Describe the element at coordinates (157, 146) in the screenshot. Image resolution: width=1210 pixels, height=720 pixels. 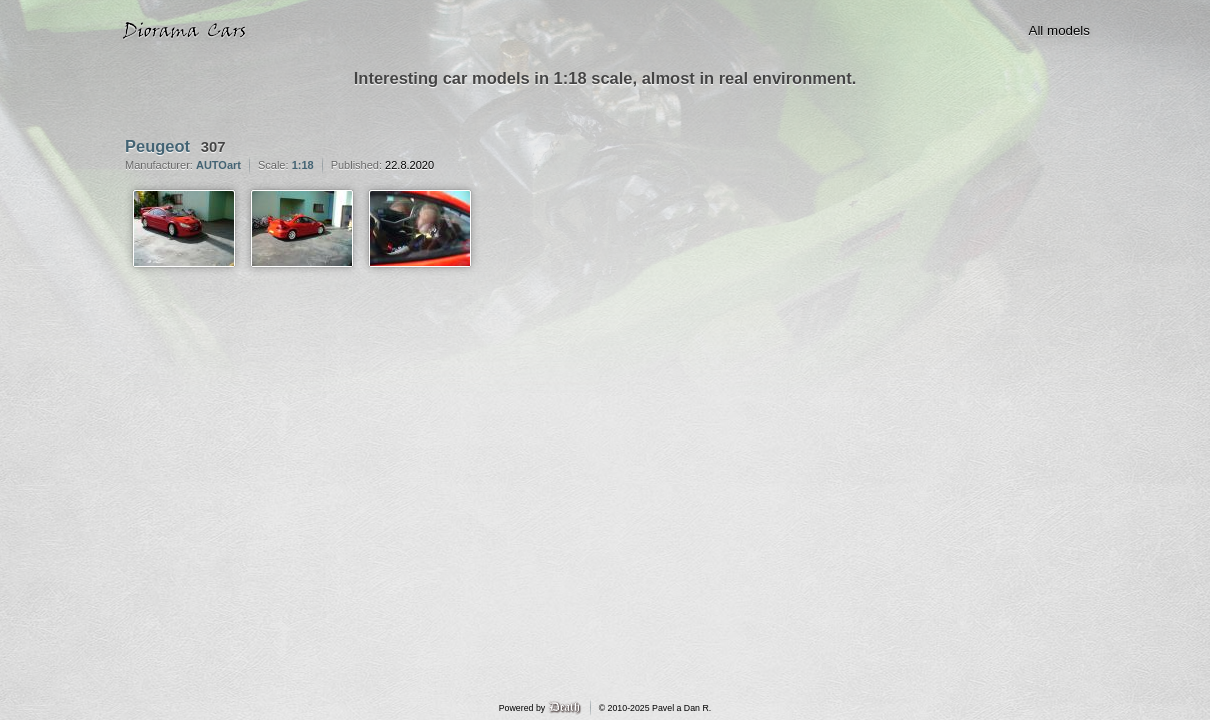
I see `Peugeot` at that location.